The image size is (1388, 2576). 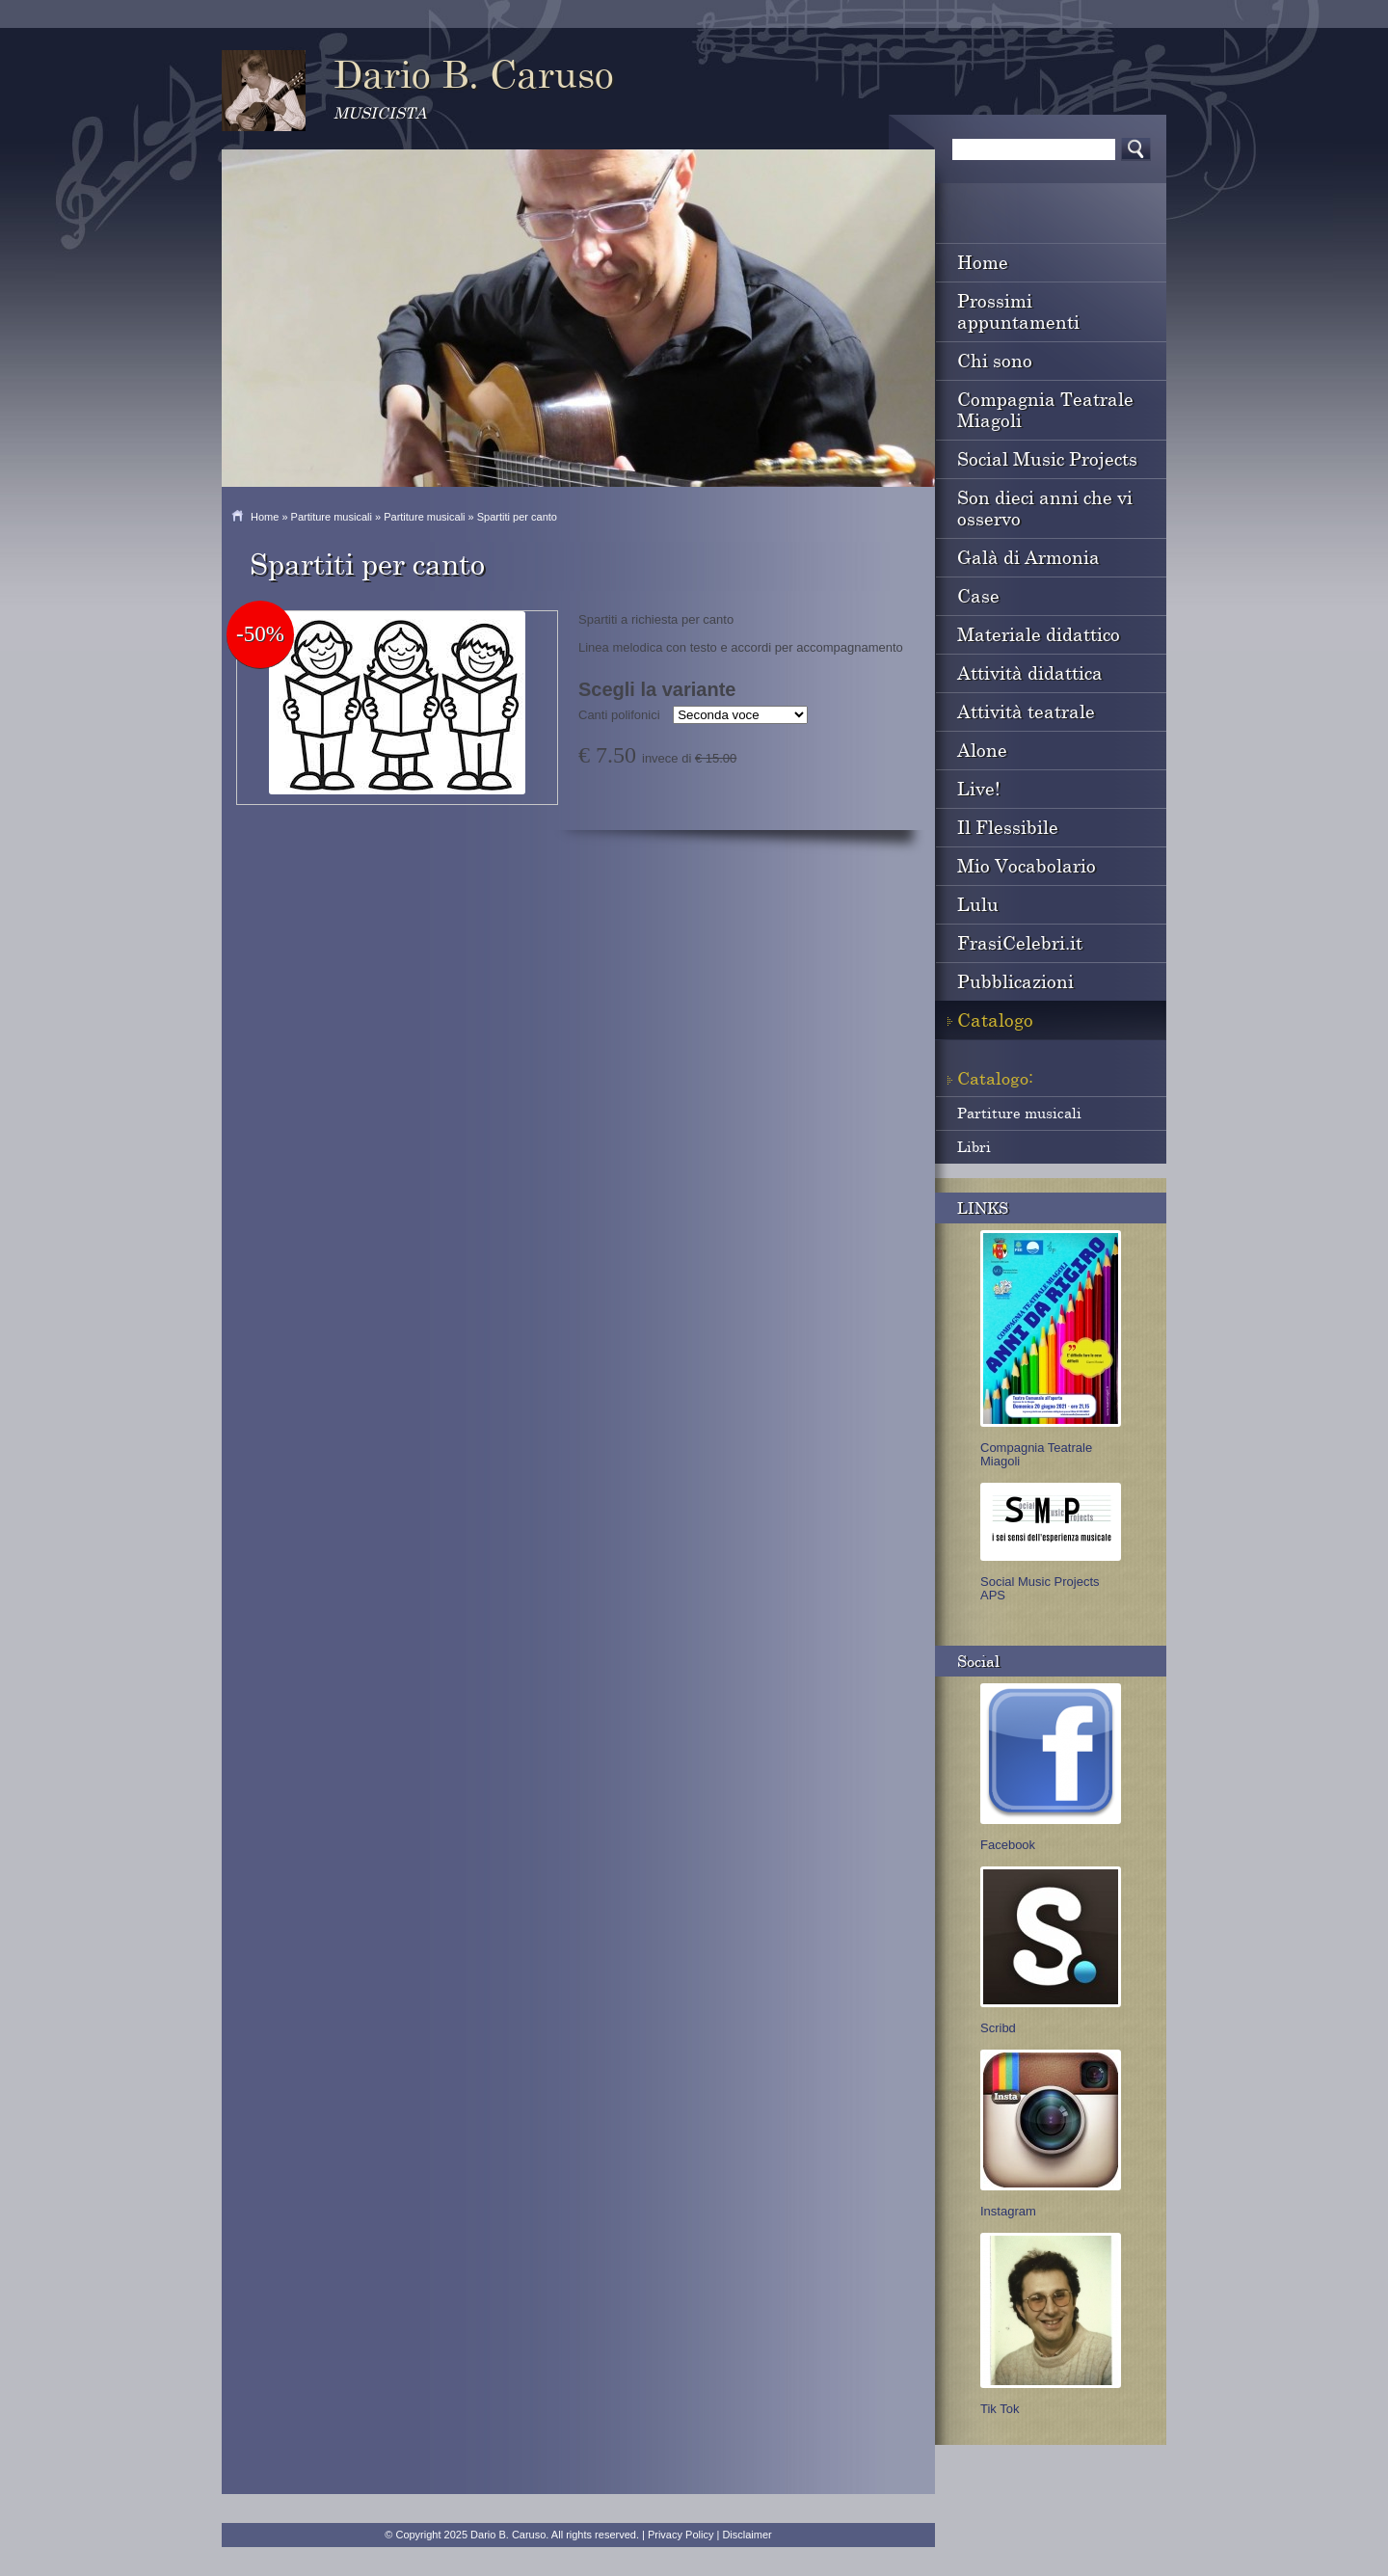 I want to click on Chi sono, so click(x=994, y=360).